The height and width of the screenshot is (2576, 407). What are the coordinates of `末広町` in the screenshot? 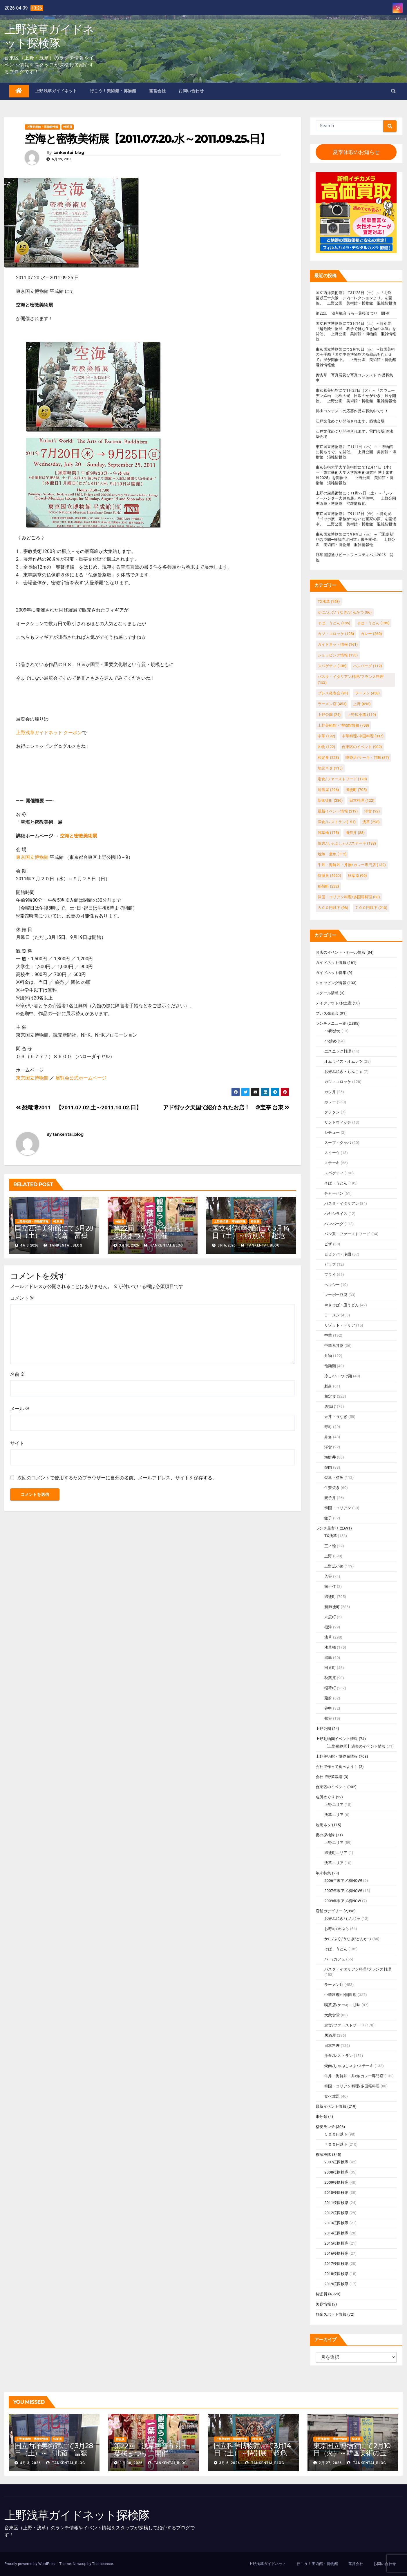 It's located at (330, 1617).